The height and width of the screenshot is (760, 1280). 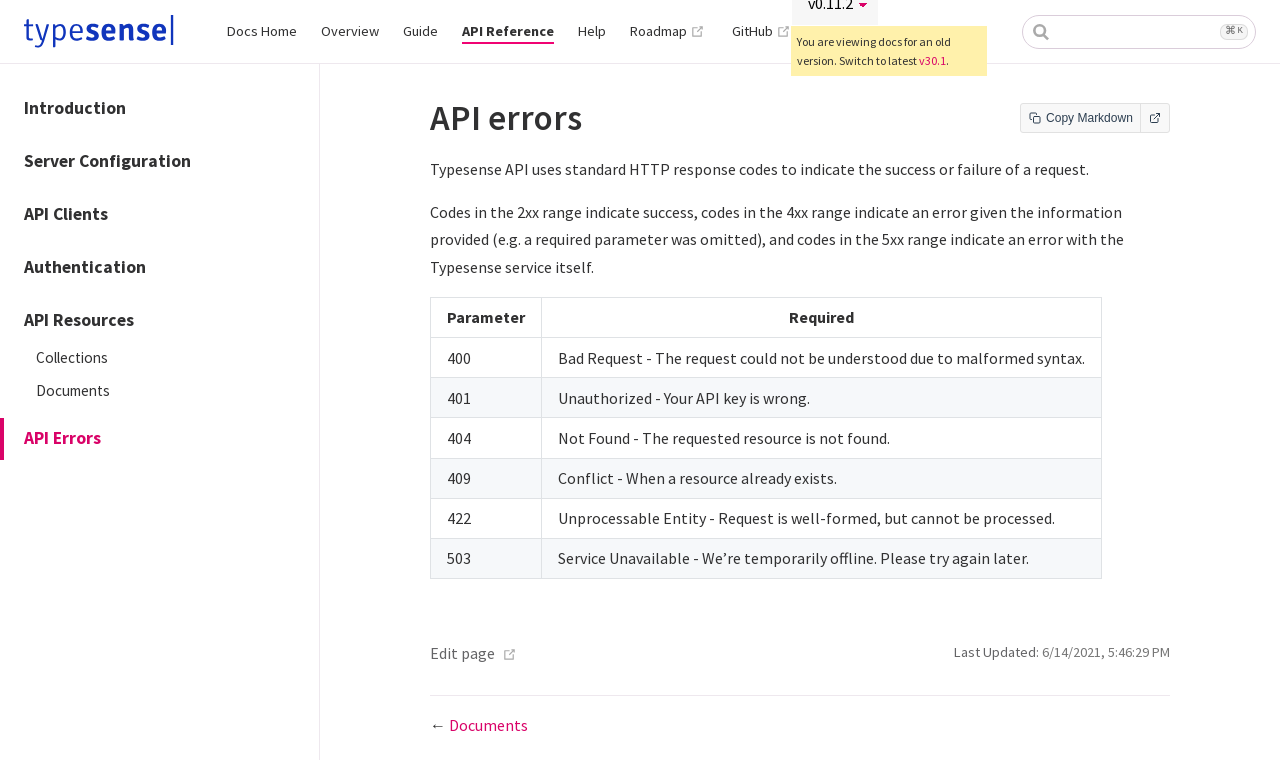 I want to click on API Reference, so click(x=508, y=31).